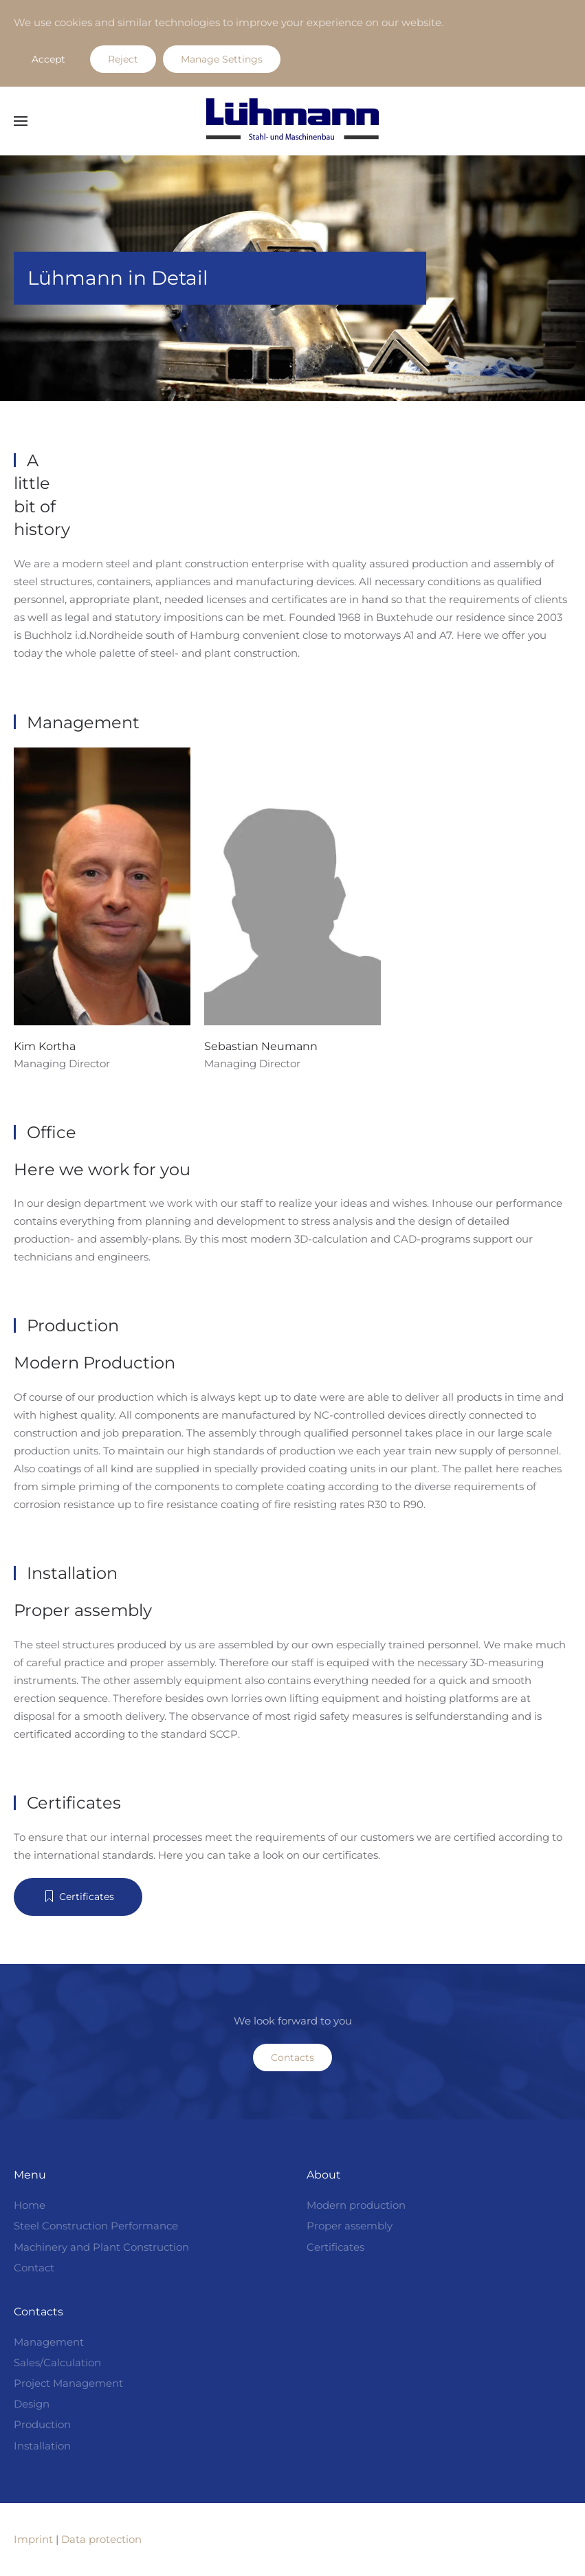 Image resolution: width=585 pixels, height=2576 pixels. I want to click on Installation, so click(42, 2445).